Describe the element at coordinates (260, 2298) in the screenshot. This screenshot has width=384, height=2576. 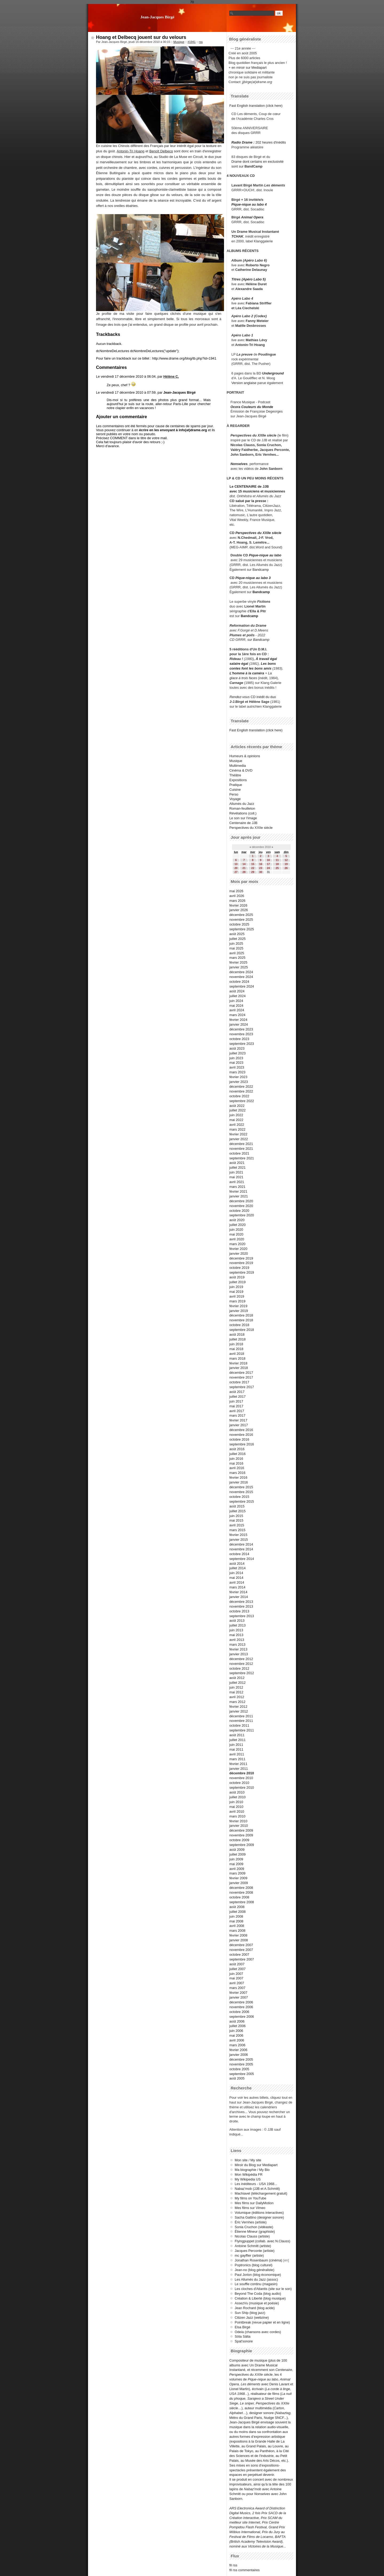
I see `Création & Liberté (blog musique)` at that location.